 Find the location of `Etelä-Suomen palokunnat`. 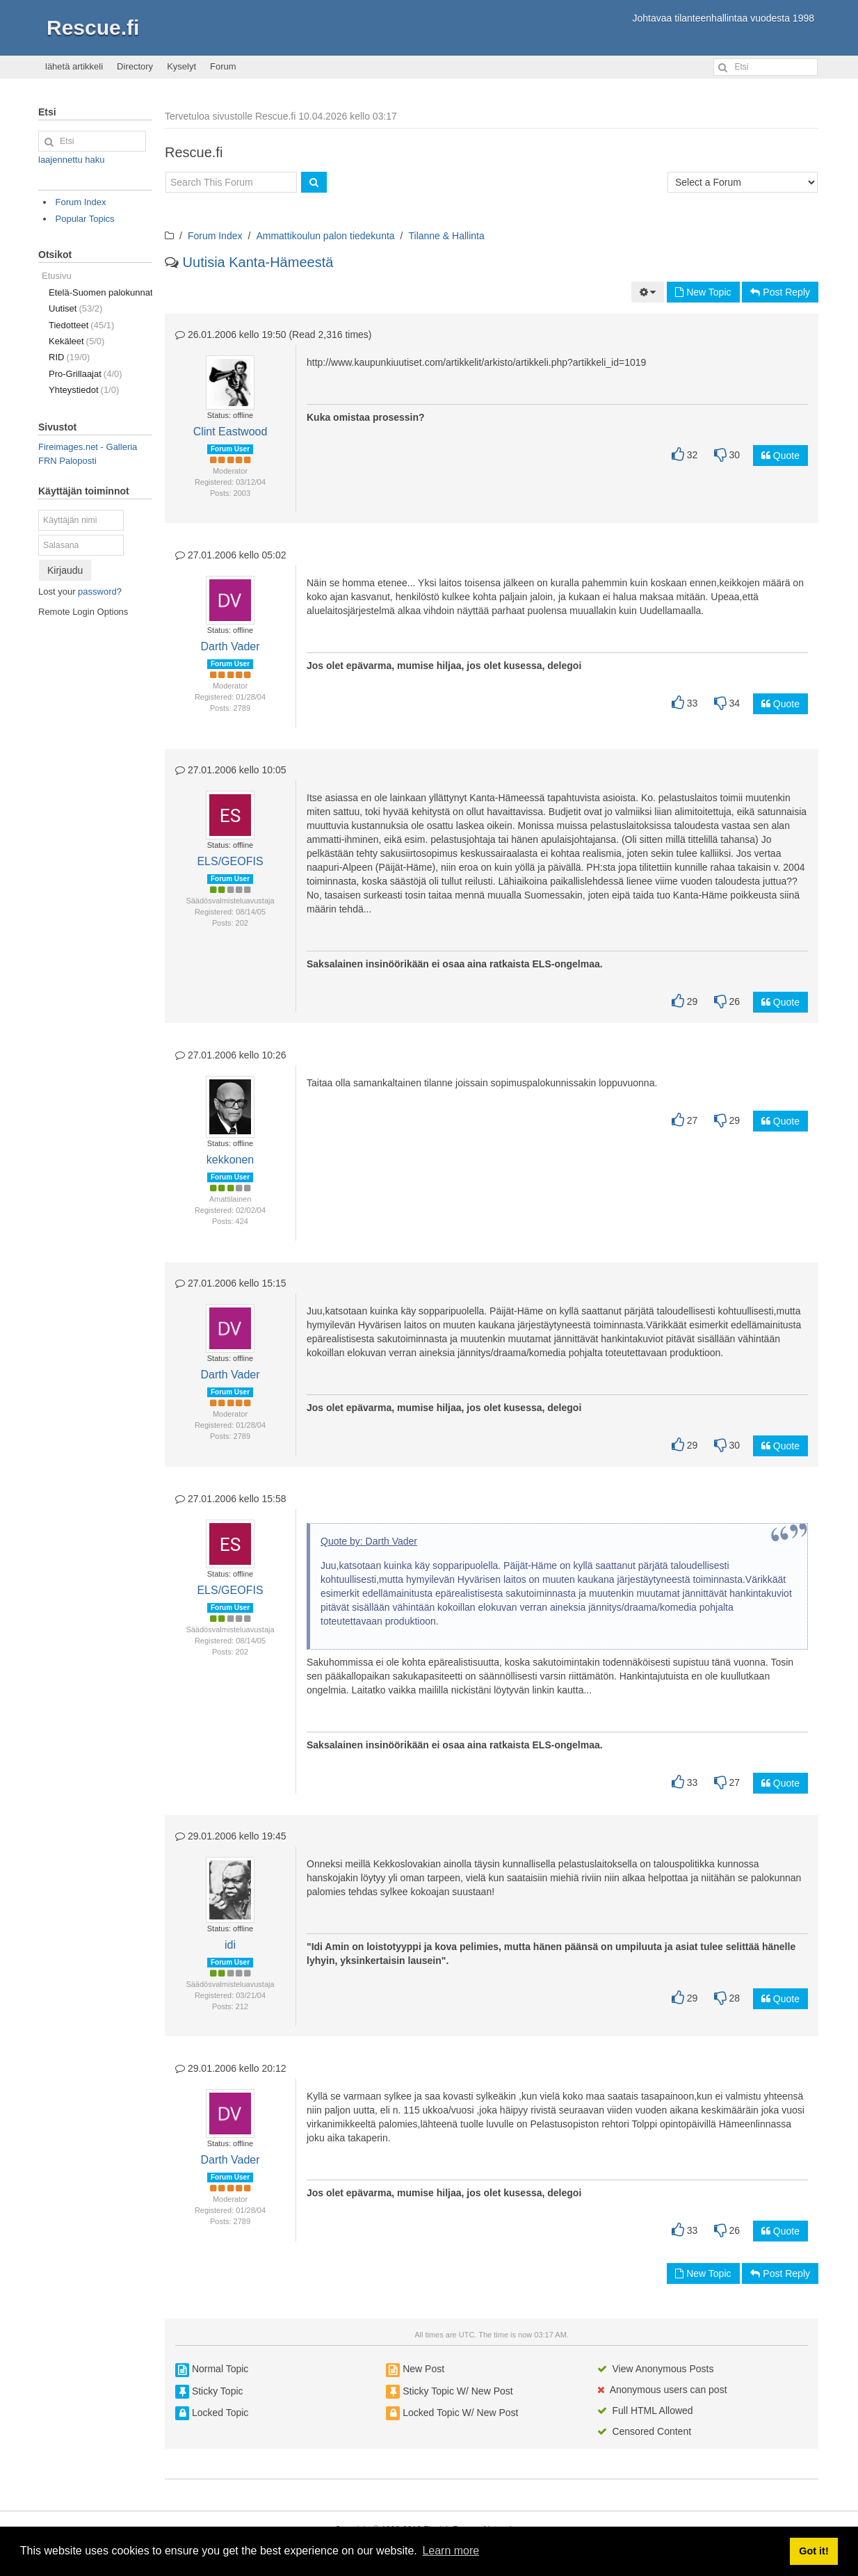

Etelä-Suomen palokunnat is located at coordinates (100, 292).